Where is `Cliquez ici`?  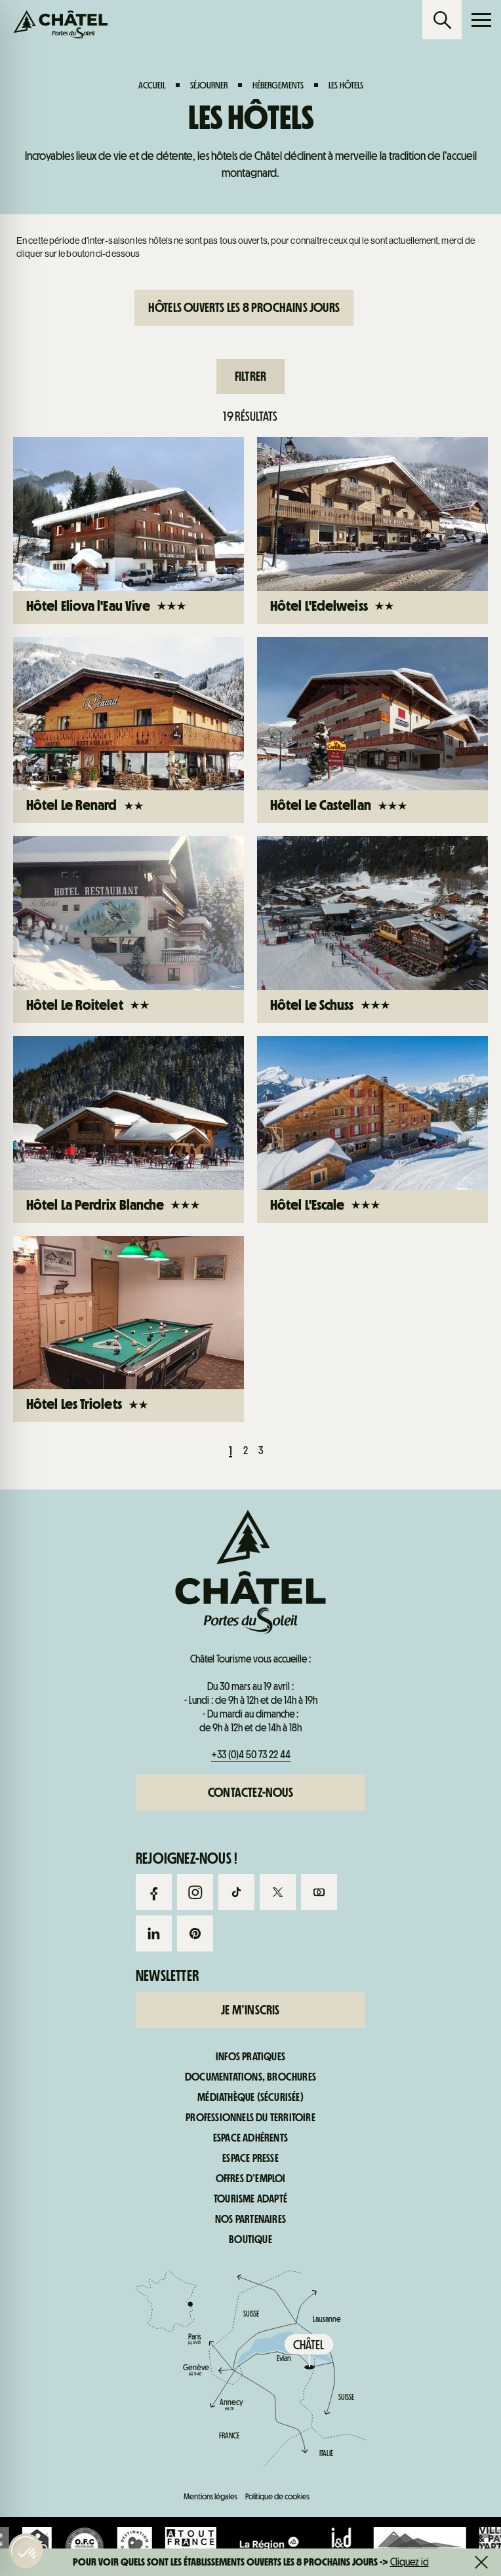 Cliquez ici is located at coordinates (409, 2562).